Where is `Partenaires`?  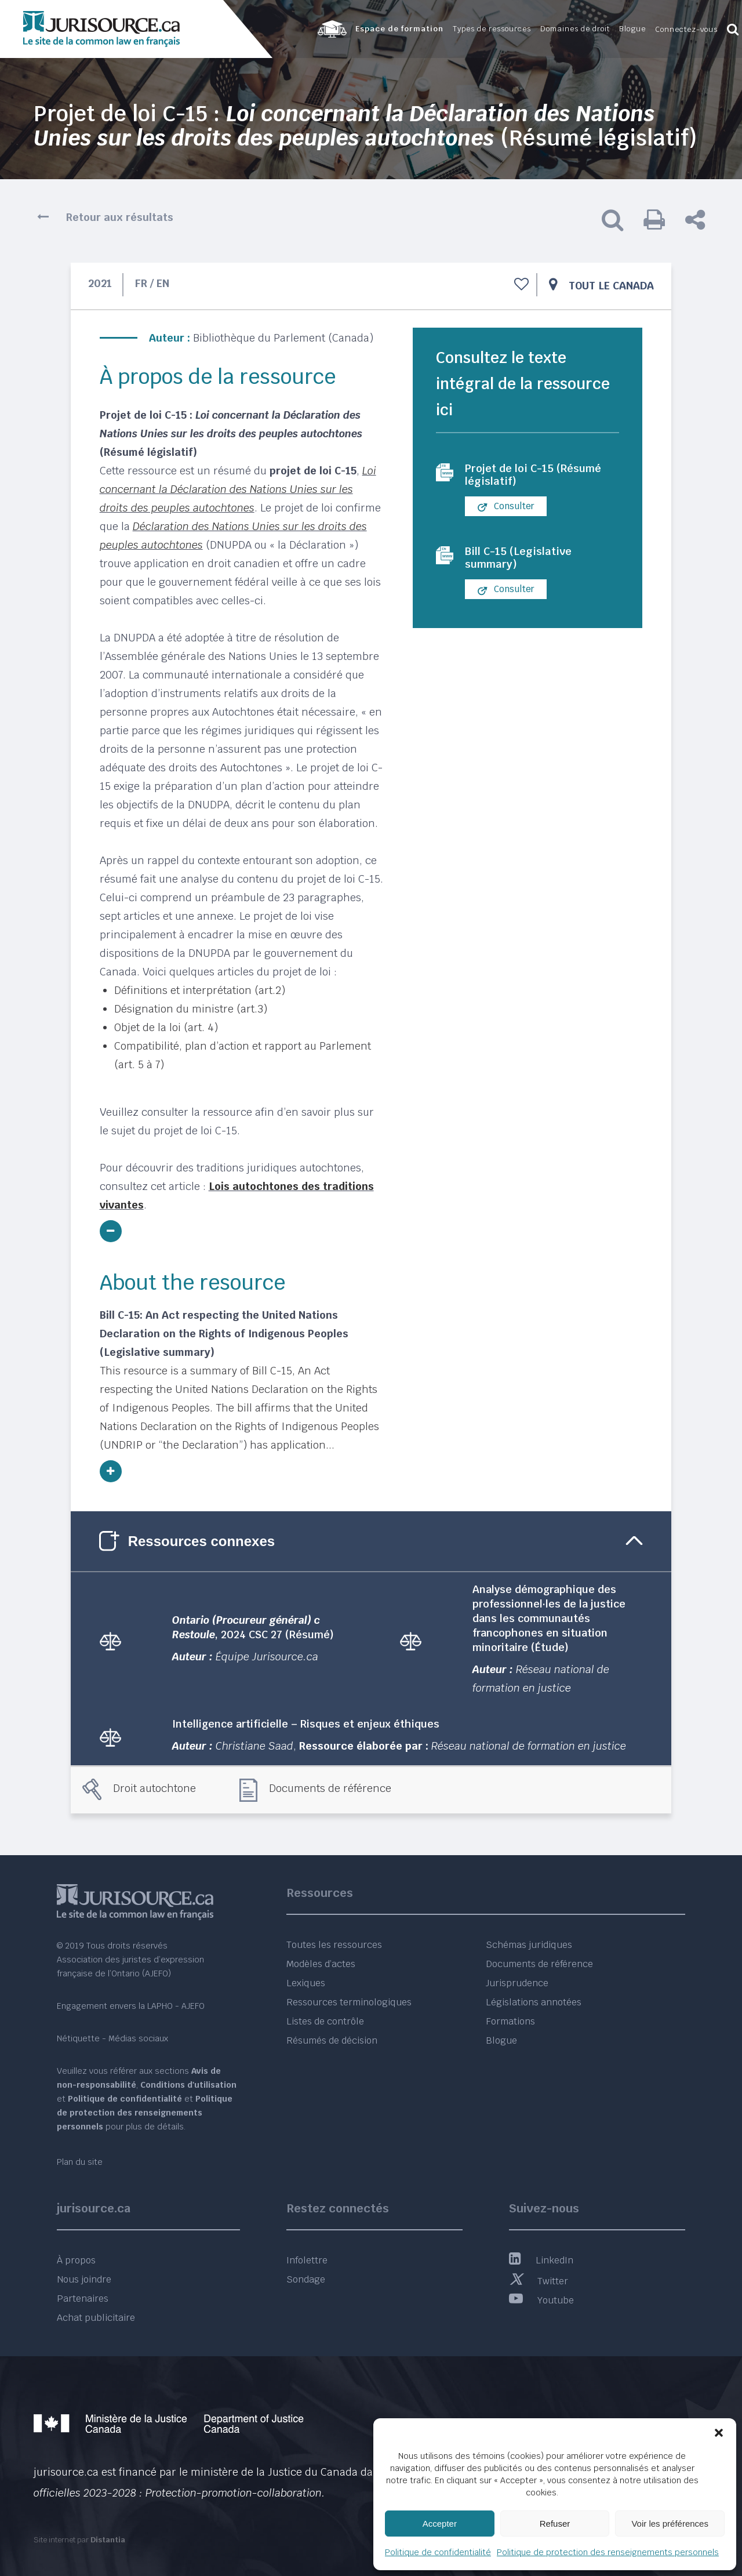
Partenaires is located at coordinates (82, 2298).